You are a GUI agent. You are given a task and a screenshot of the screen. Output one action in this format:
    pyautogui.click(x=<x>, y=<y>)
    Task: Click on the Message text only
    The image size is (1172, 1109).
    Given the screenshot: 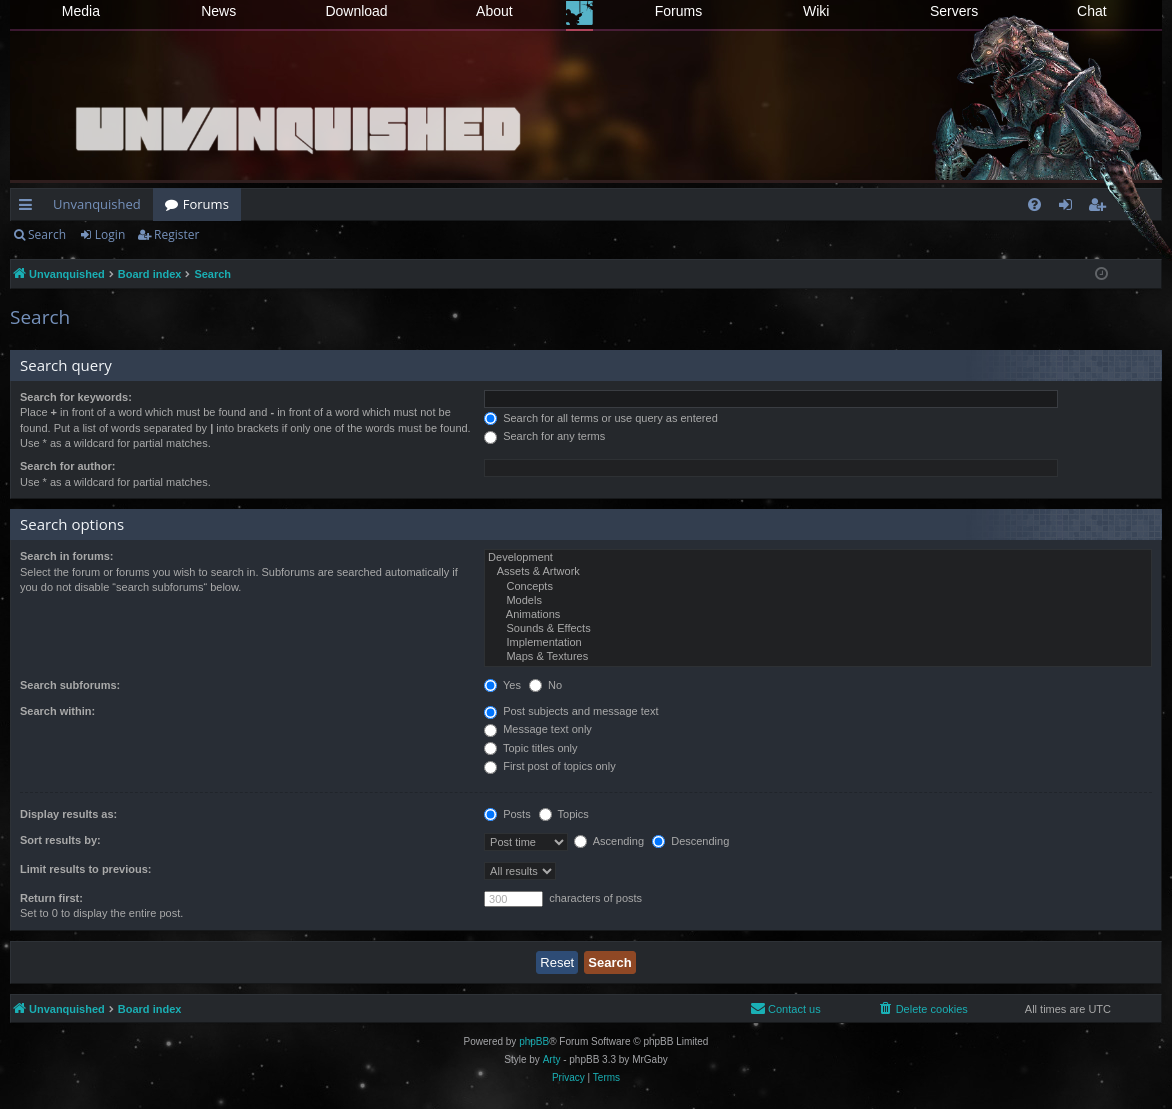 What is the action you would take?
    pyautogui.click(x=538, y=729)
    